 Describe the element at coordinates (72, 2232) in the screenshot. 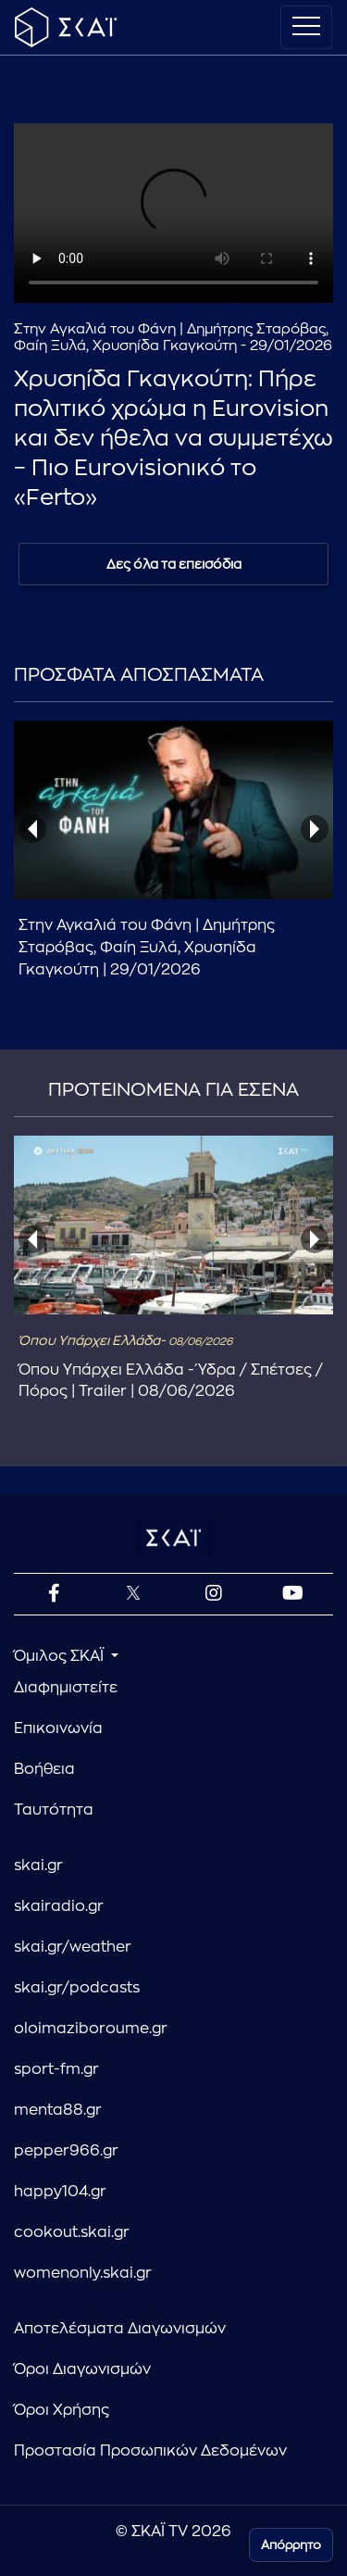

I see `cookout.skai.gr` at that location.